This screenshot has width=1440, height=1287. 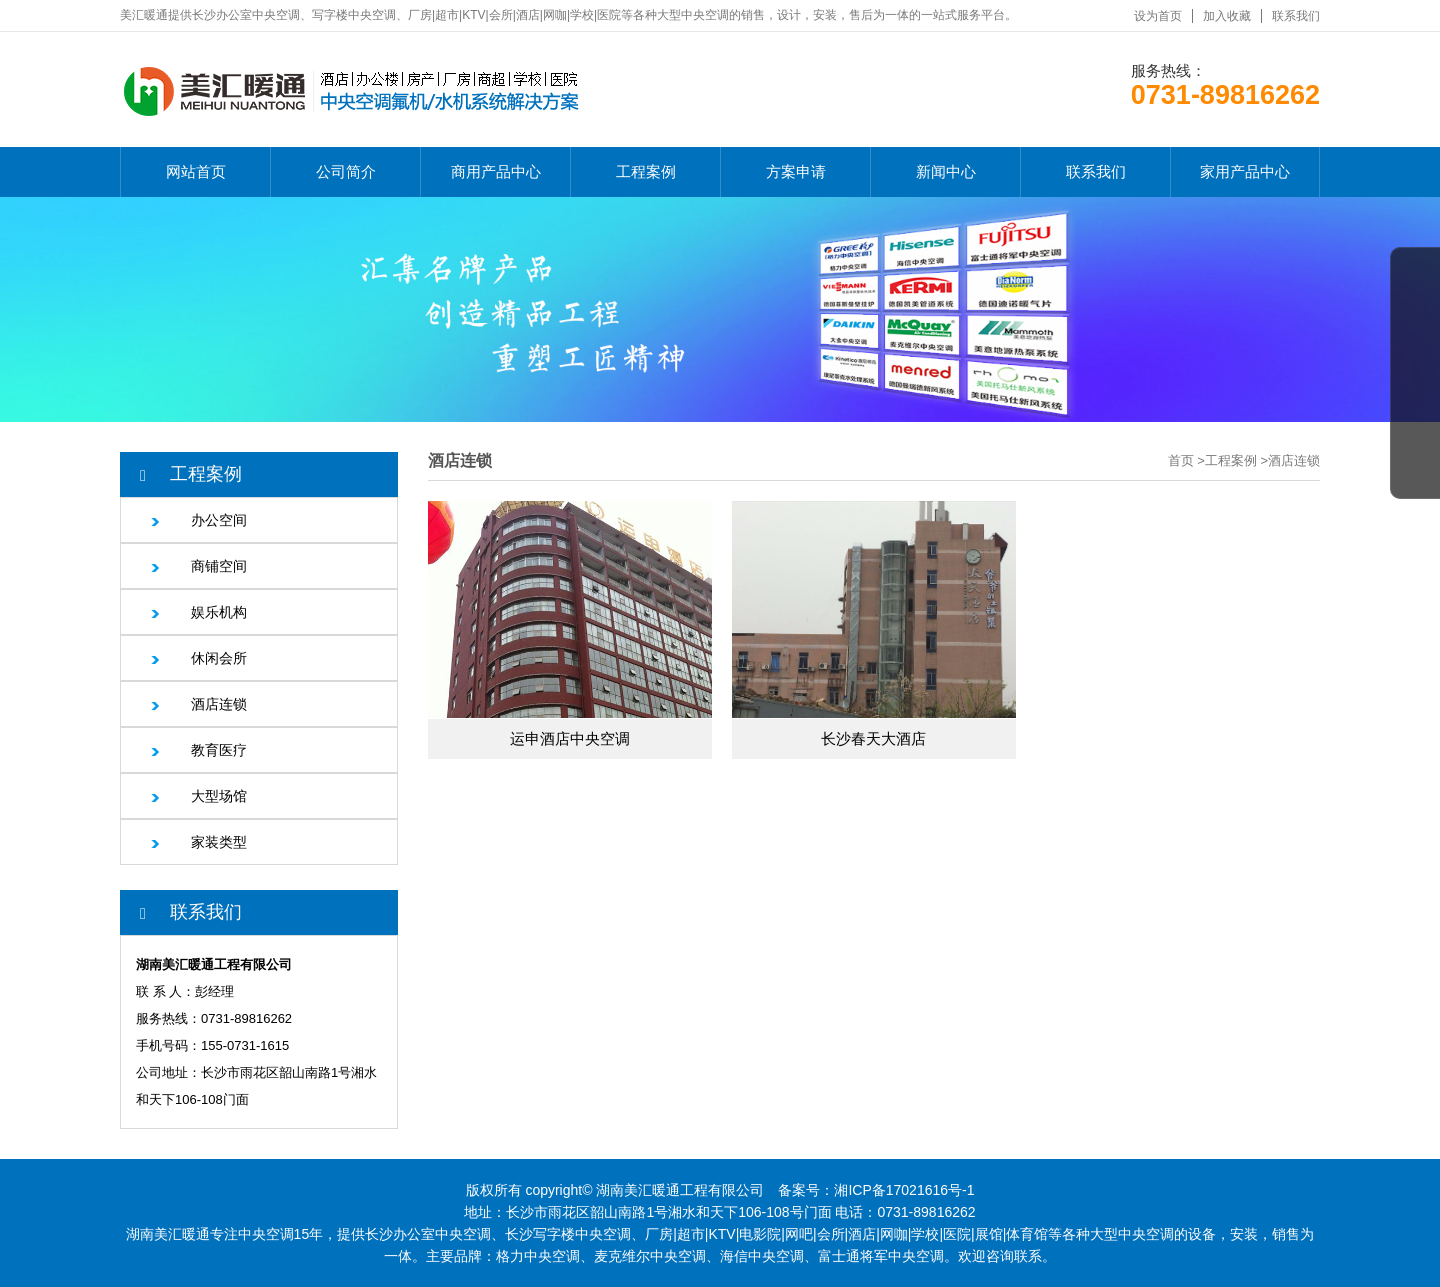 What do you see at coordinates (796, 171) in the screenshot?
I see `方案申请` at bounding box center [796, 171].